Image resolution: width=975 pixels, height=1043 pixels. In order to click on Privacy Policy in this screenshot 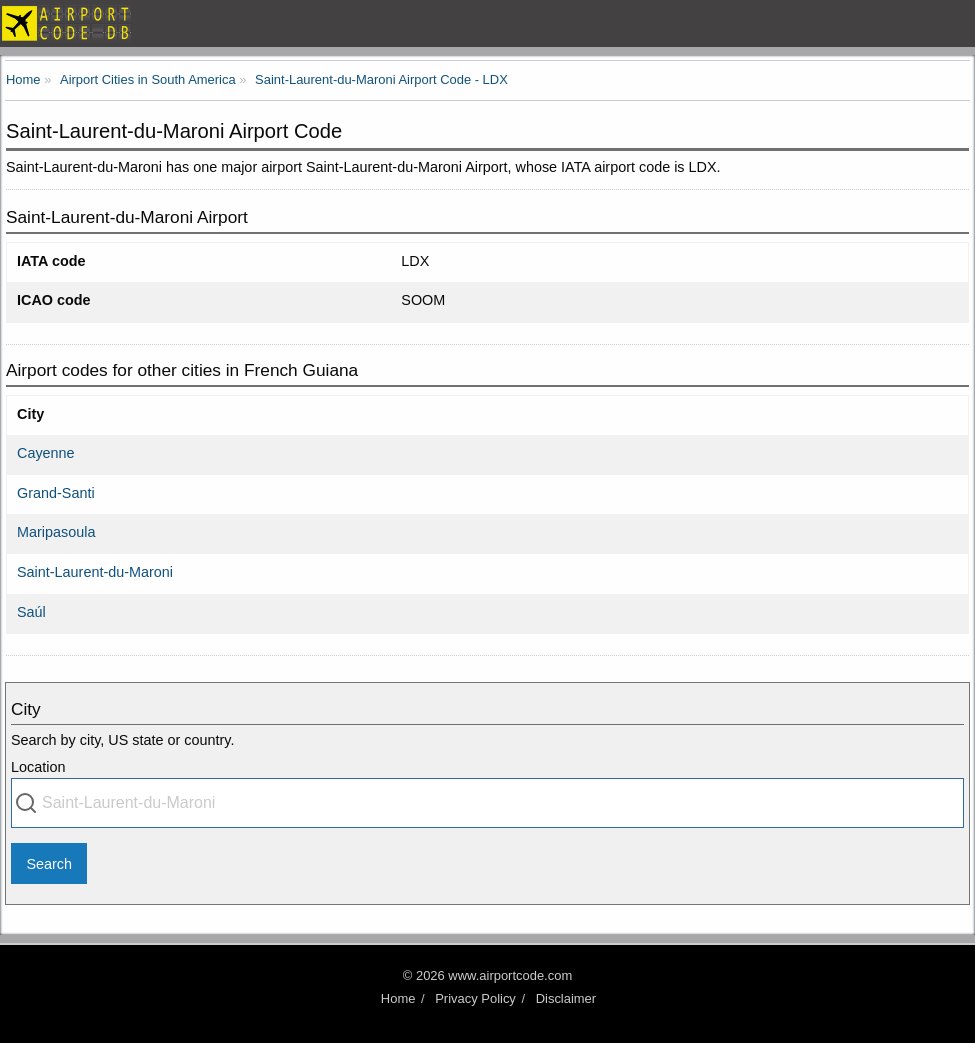, I will do `click(475, 998)`.